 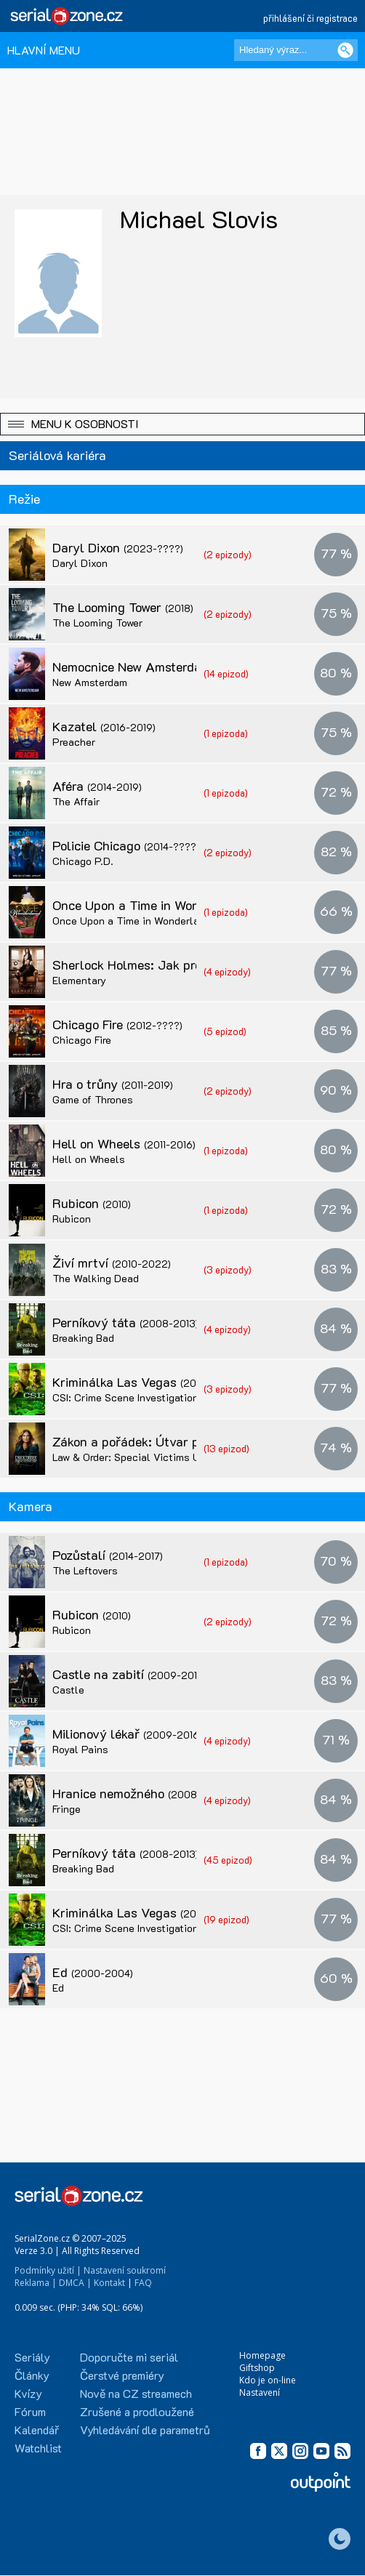 What do you see at coordinates (129, 2356) in the screenshot?
I see `Doporučte mi seriál` at bounding box center [129, 2356].